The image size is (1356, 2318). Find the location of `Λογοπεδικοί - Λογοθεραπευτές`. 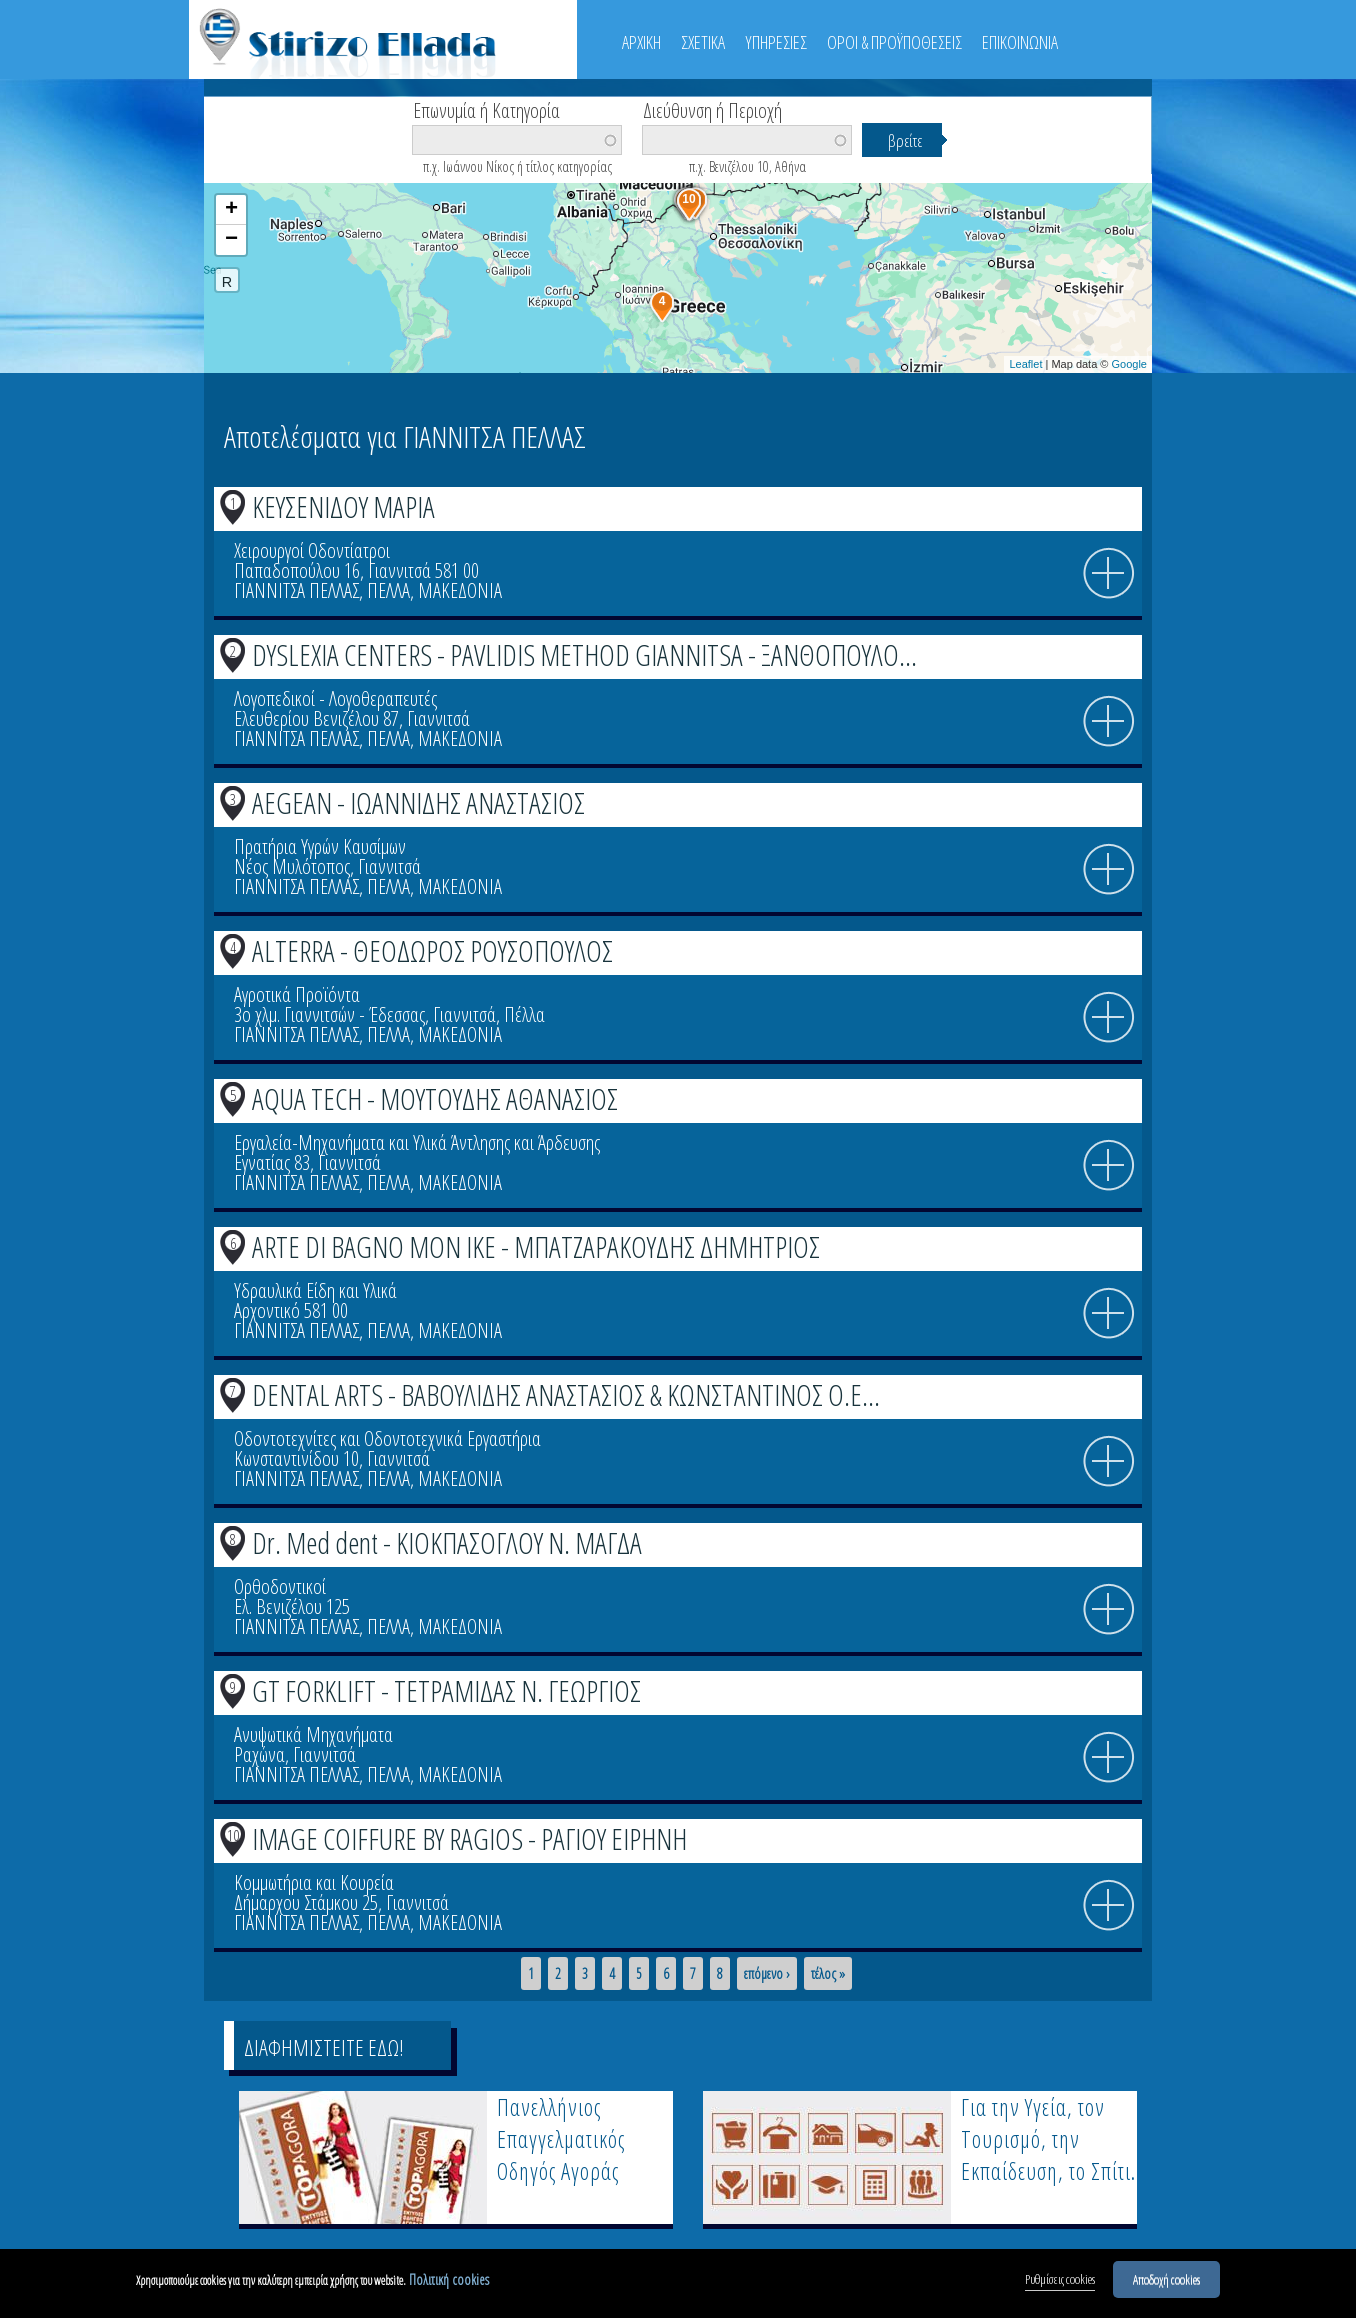

Λογοπεδικοί - Λογοθεραπευτές is located at coordinates (335, 698).